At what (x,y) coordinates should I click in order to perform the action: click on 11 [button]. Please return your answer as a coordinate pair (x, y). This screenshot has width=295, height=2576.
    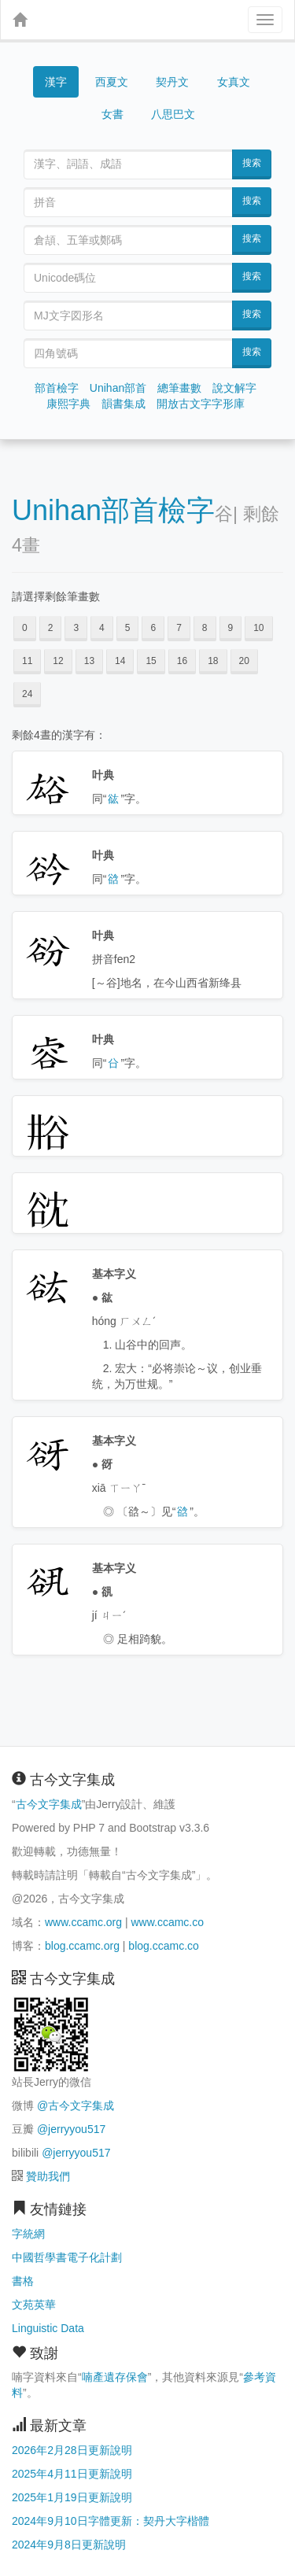
    Looking at the image, I should click on (27, 660).